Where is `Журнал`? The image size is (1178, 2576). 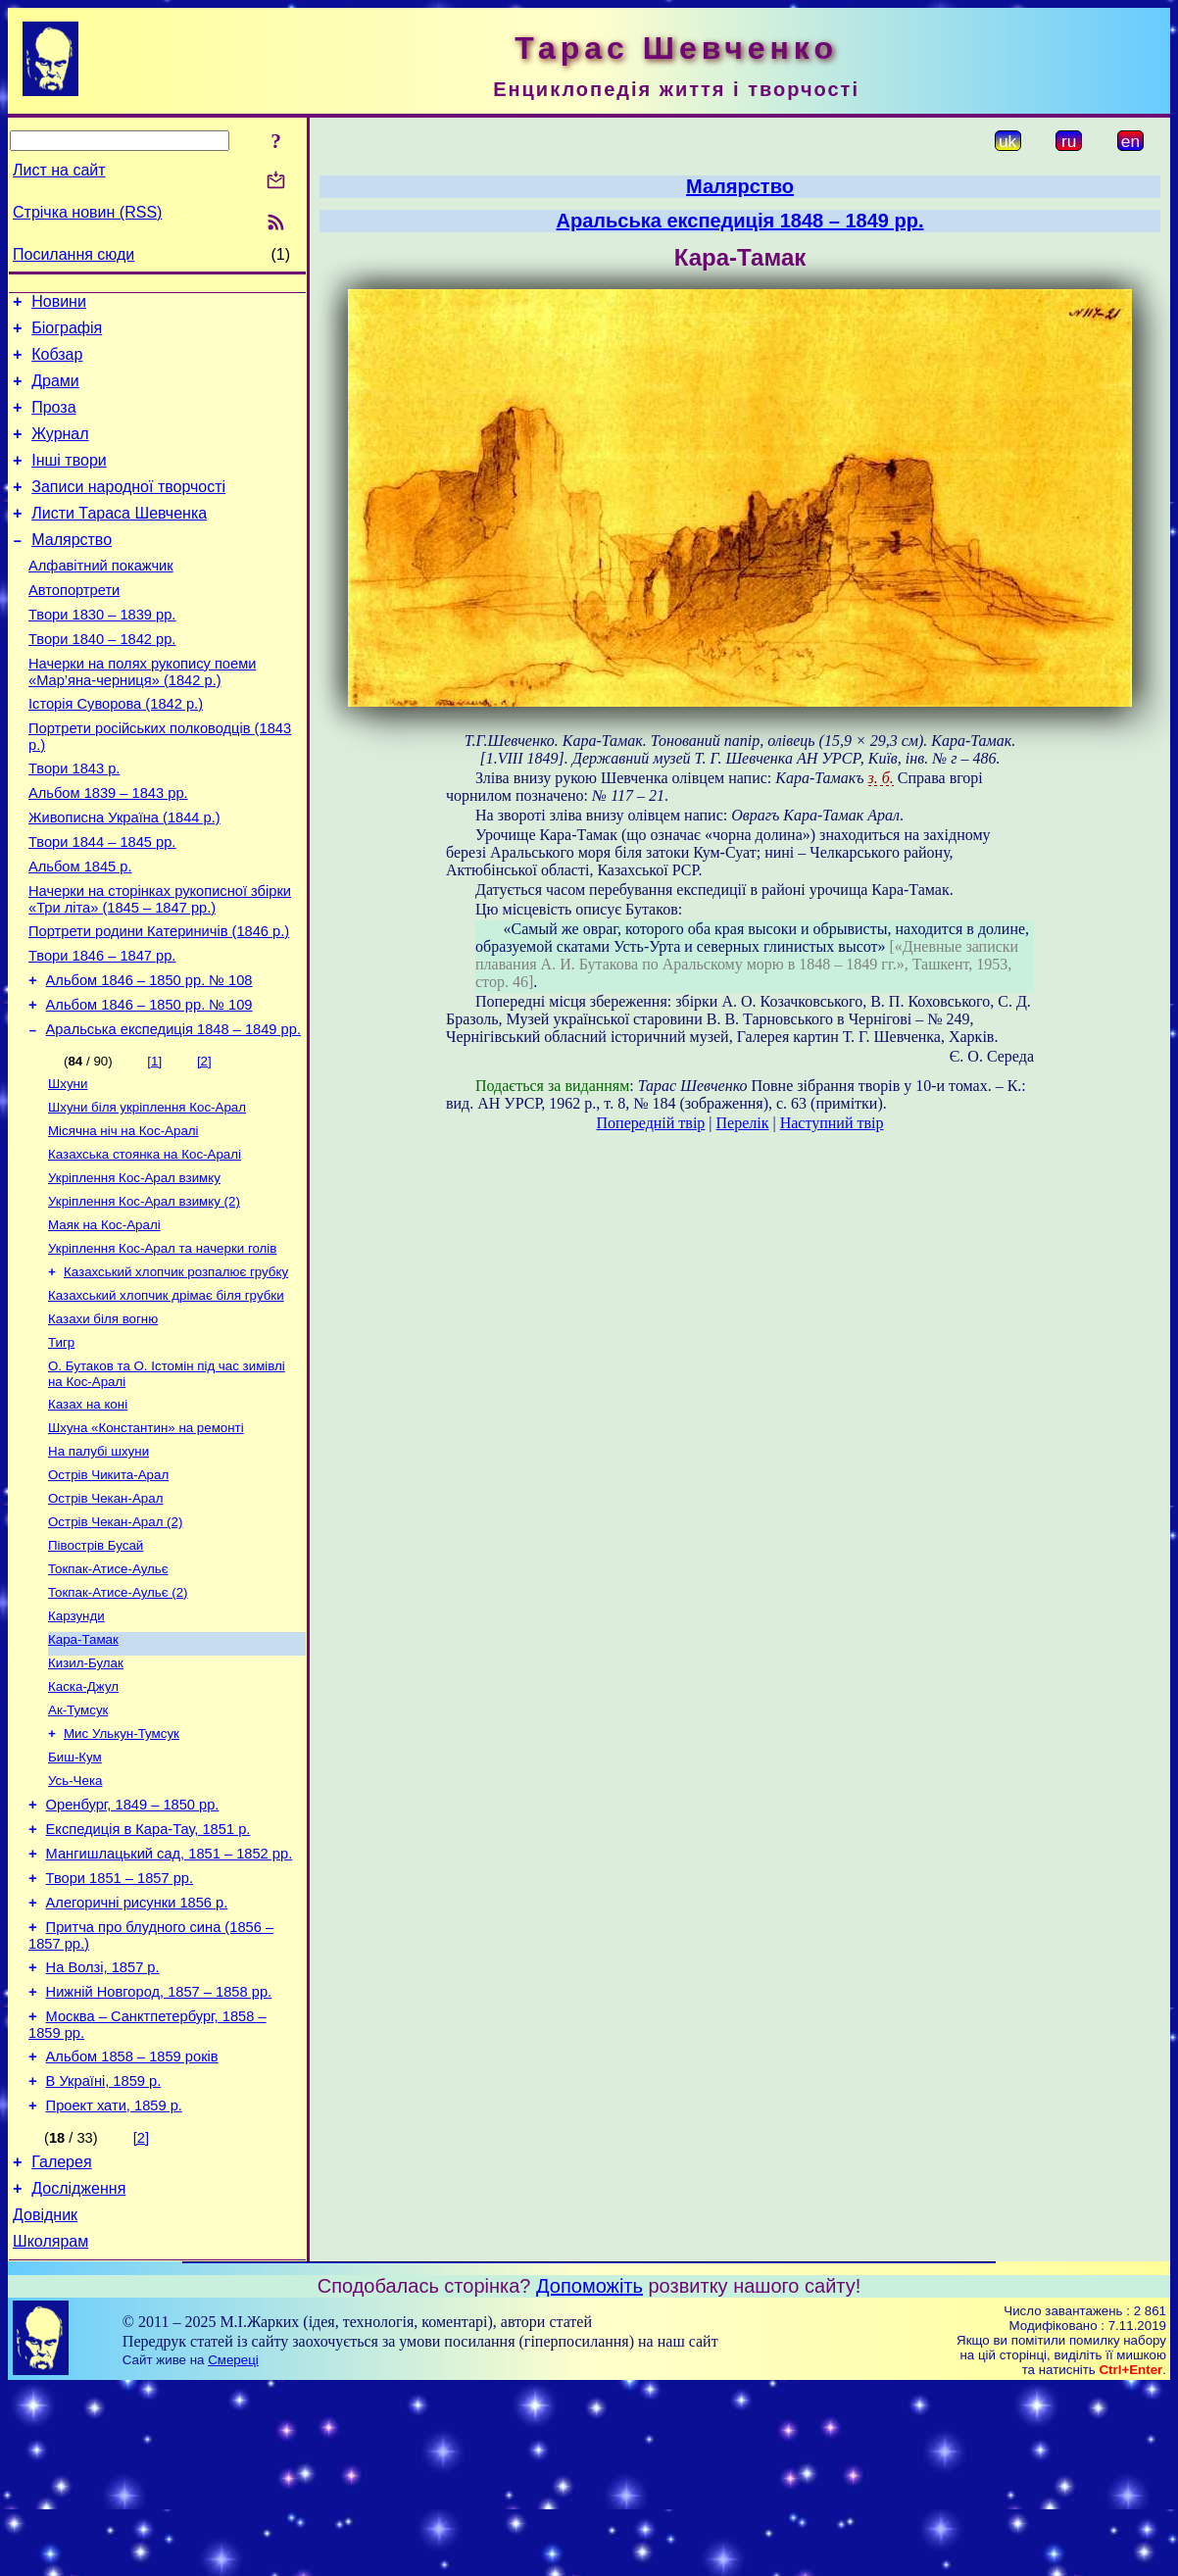 Журнал is located at coordinates (59, 451).